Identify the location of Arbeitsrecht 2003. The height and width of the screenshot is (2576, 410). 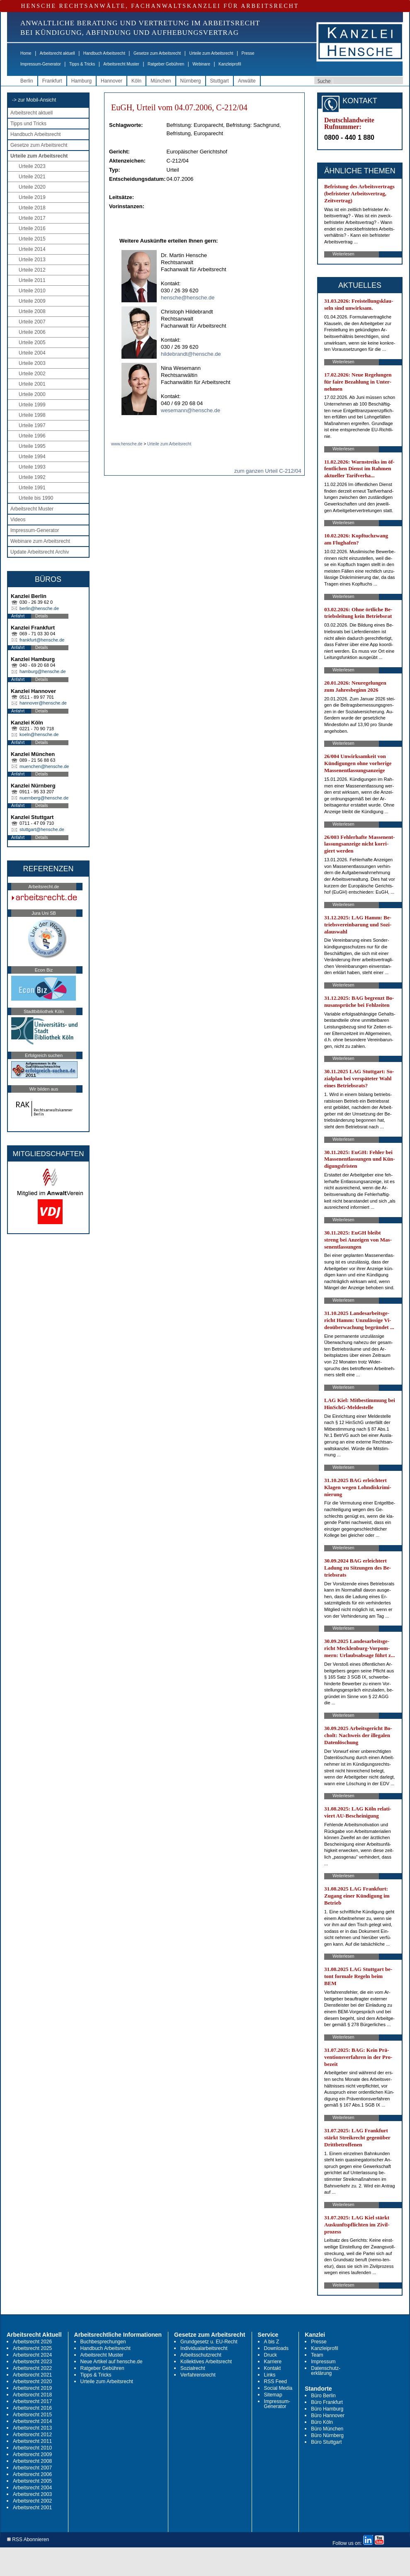
(32, 2494).